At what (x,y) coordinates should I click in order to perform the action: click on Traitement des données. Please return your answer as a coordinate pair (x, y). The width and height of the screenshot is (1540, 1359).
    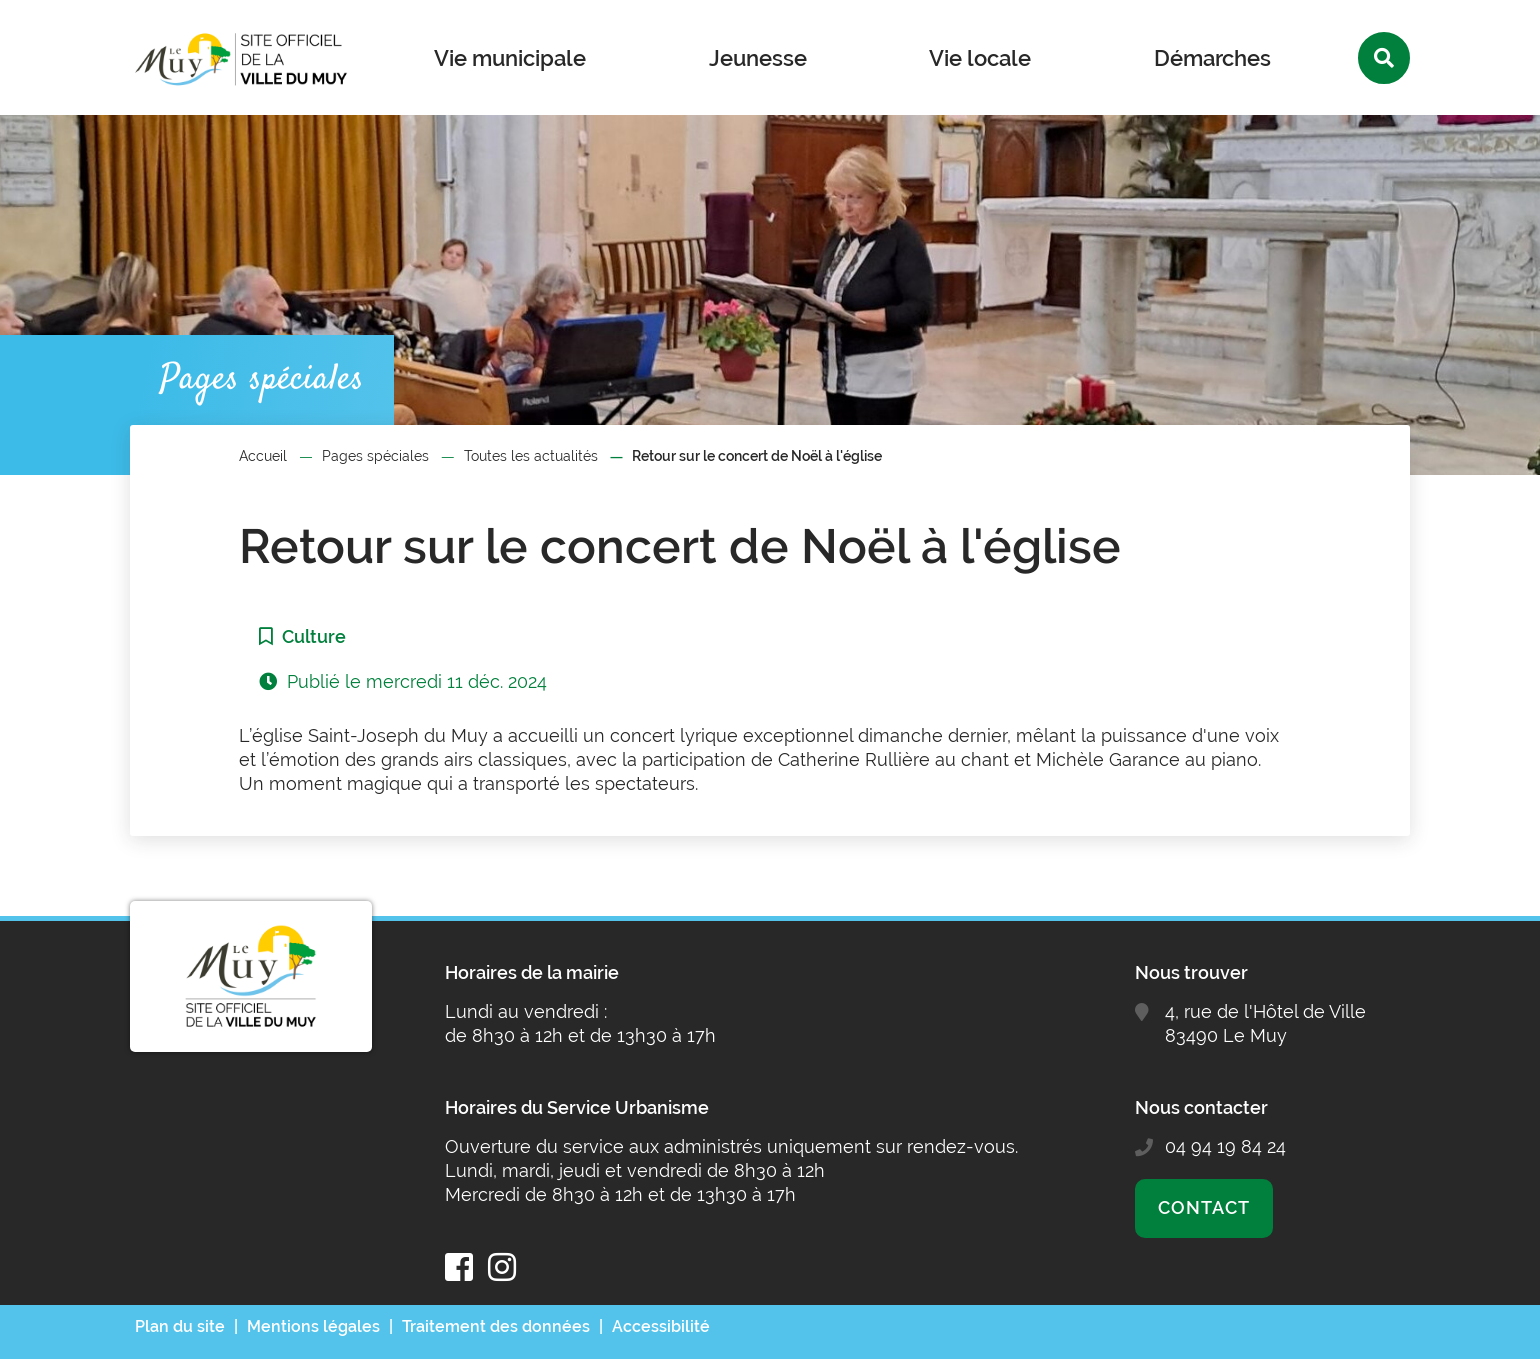
    Looking at the image, I should click on (496, 1326).